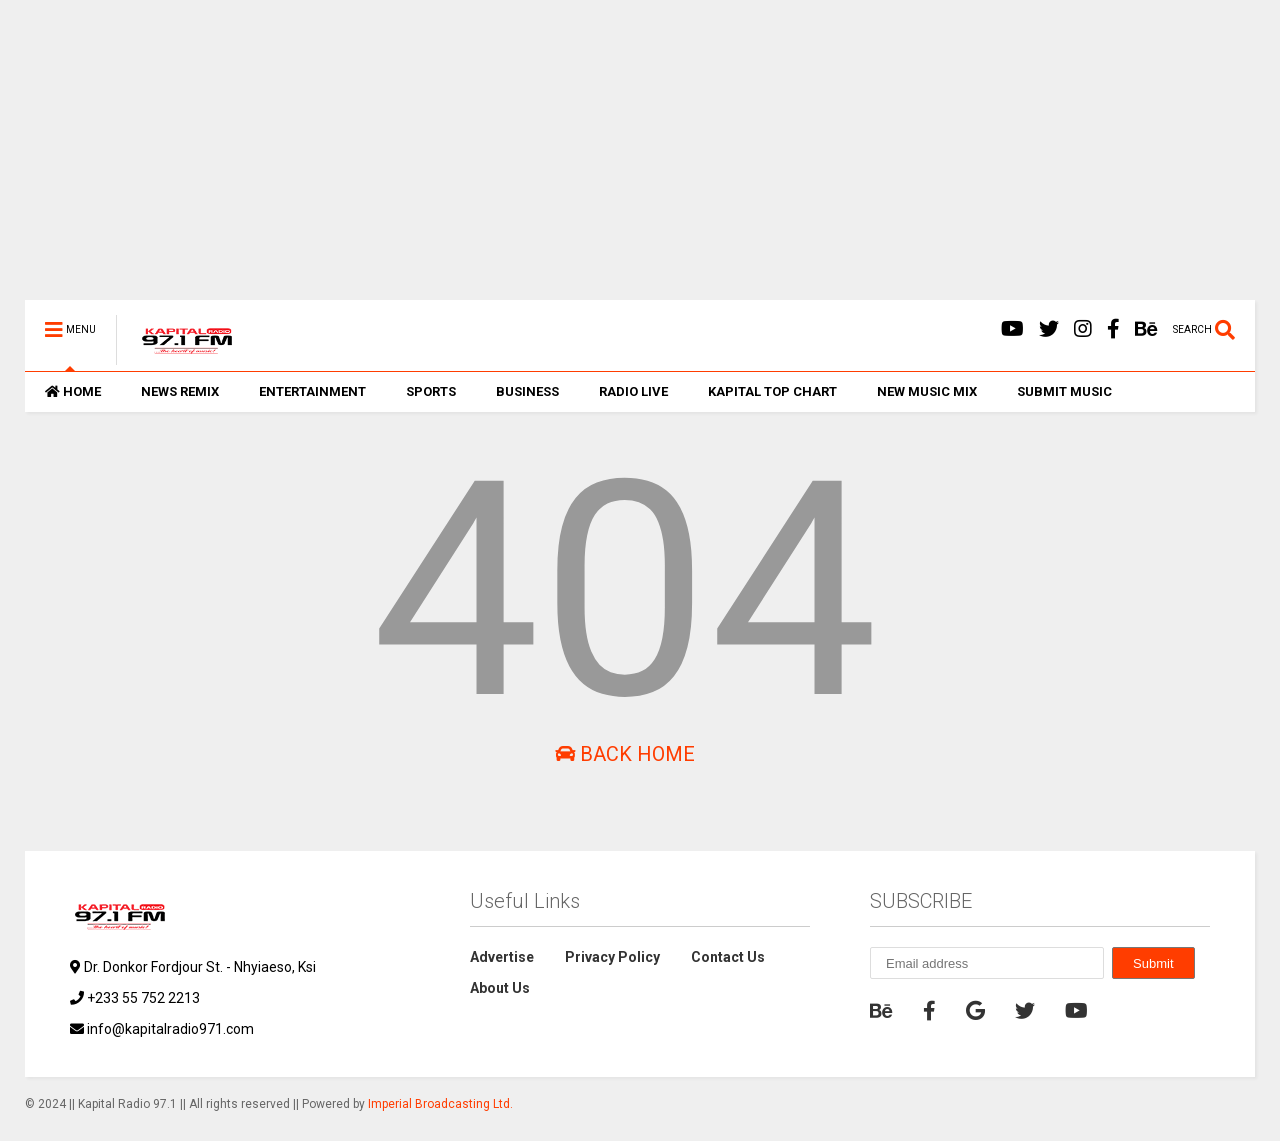 This screenshot has height=1141, width=1280. What do you see at coordinates (73, 391) in the screenshot?
I see `HOME` at bounding box center [73, 391].